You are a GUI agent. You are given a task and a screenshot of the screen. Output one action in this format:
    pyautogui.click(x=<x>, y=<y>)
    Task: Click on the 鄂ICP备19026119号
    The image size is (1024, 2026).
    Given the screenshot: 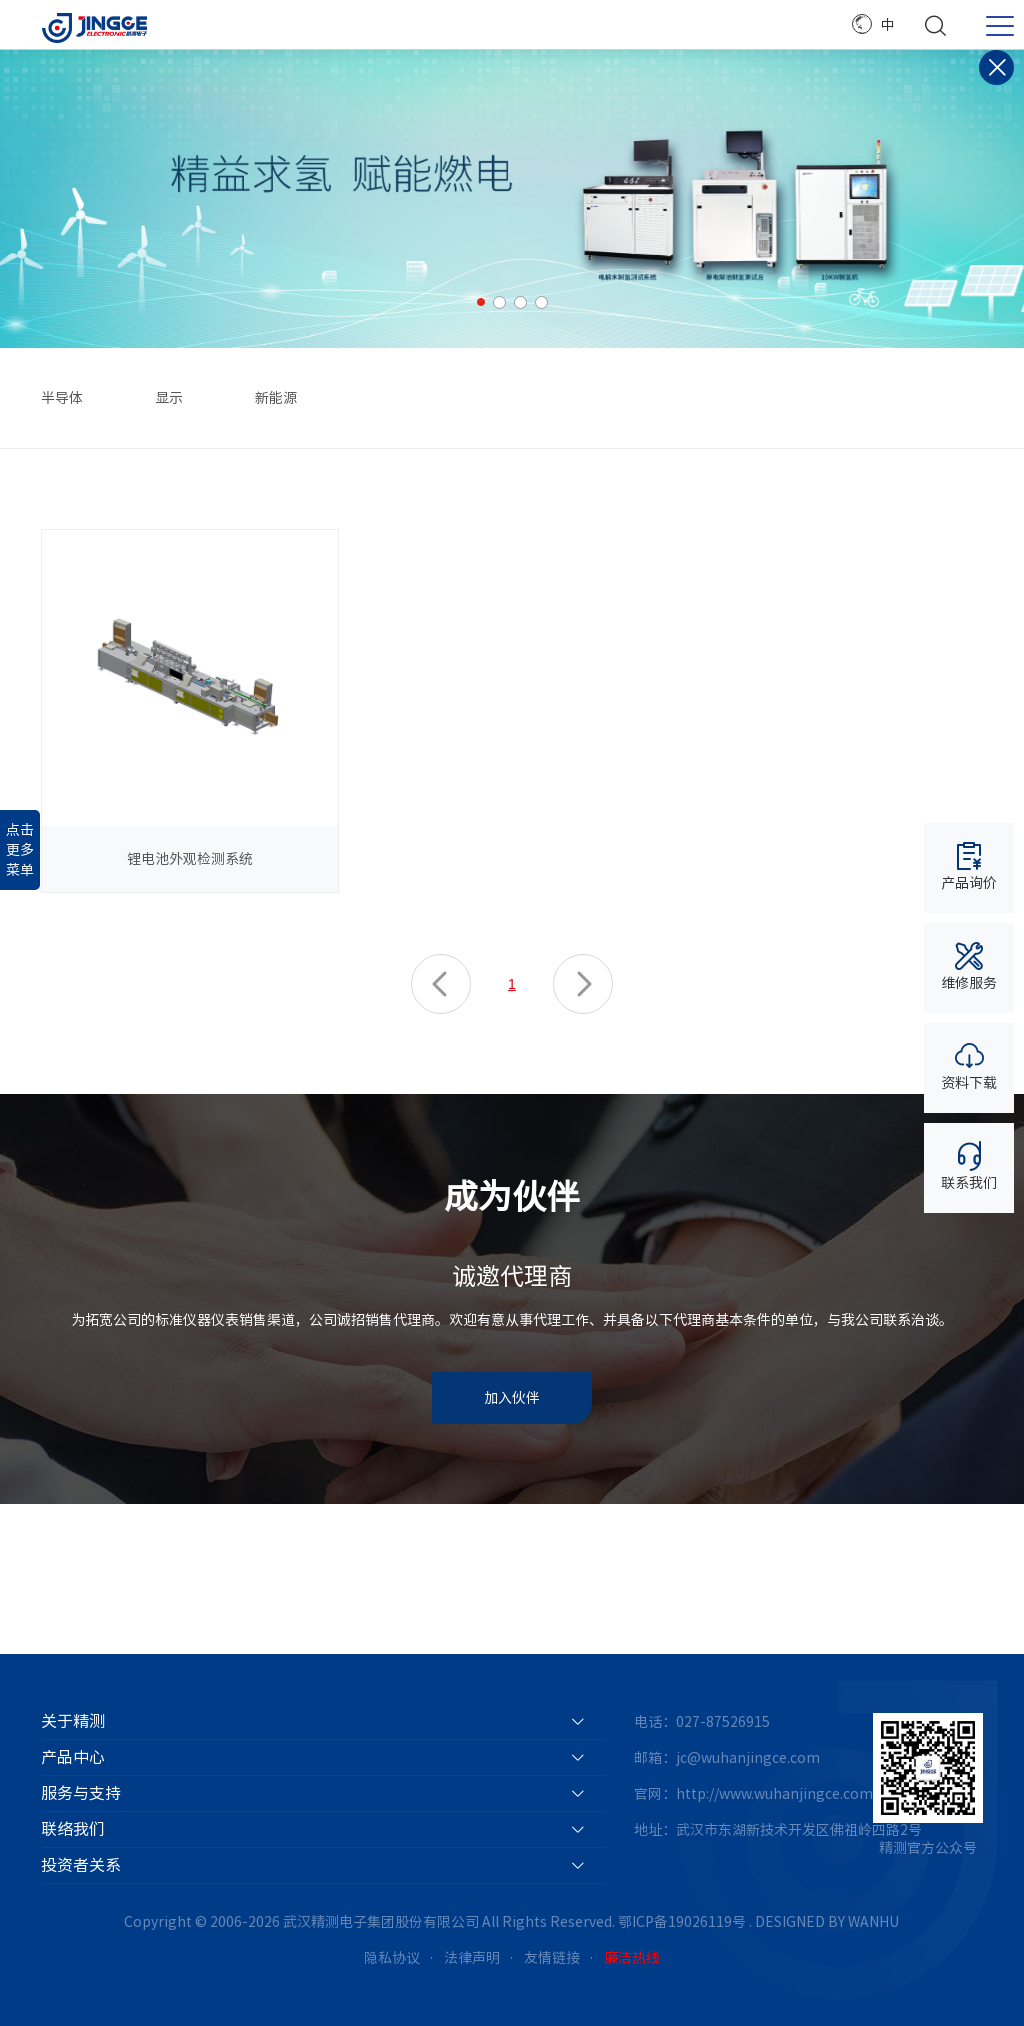 What is the action you would take?
    pyautogui.click(x=682, y=1922)
    